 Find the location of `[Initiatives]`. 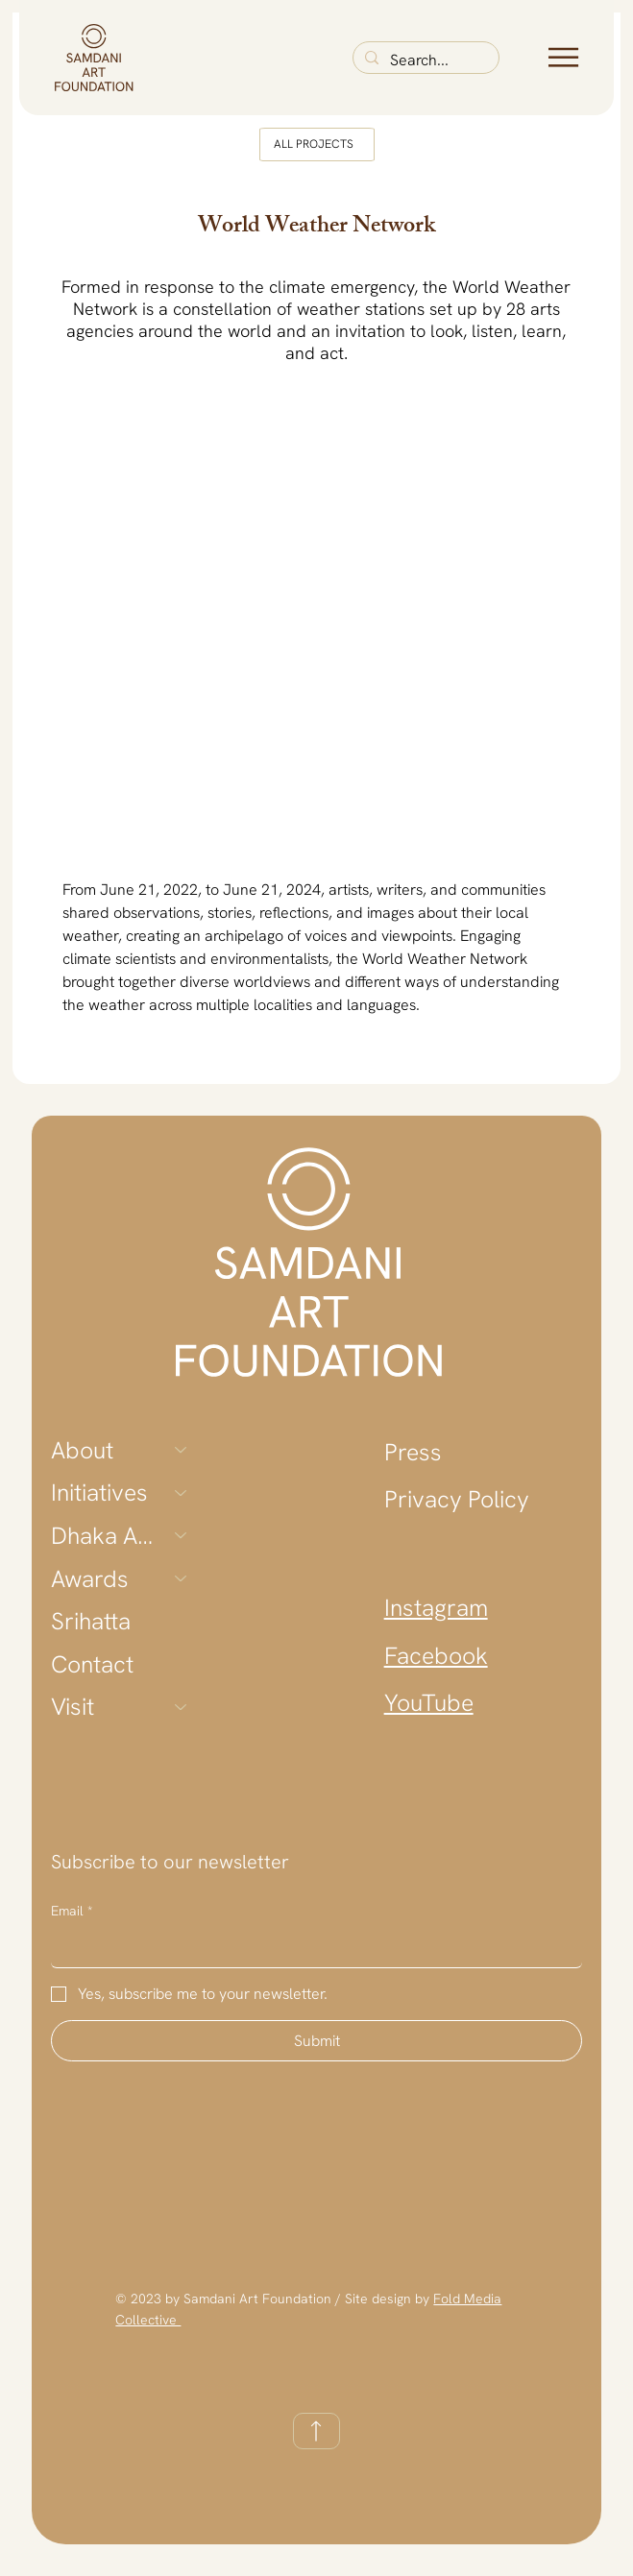

[Initiatives] is located at coordinates (182, 1492).